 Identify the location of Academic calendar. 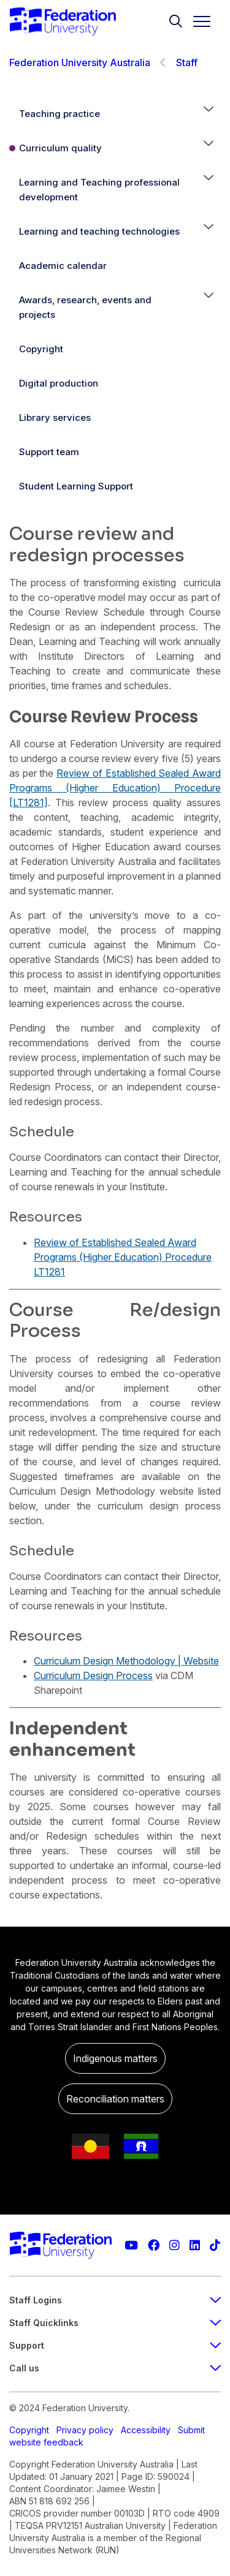
(63, 265).